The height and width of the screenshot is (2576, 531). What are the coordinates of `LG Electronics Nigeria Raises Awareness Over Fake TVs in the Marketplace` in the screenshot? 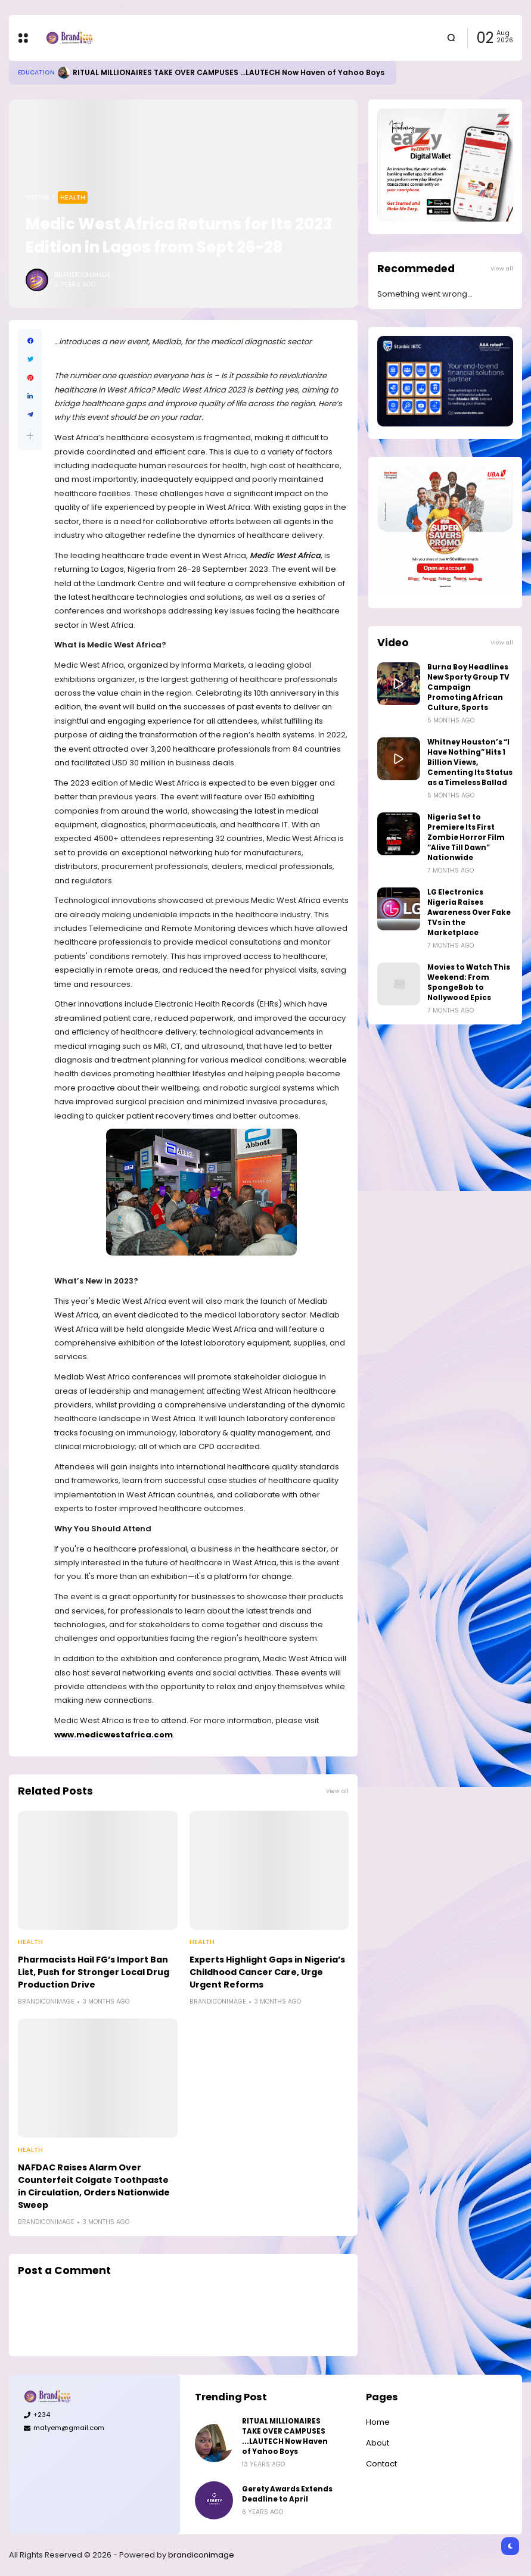 It's located at (469, 912).